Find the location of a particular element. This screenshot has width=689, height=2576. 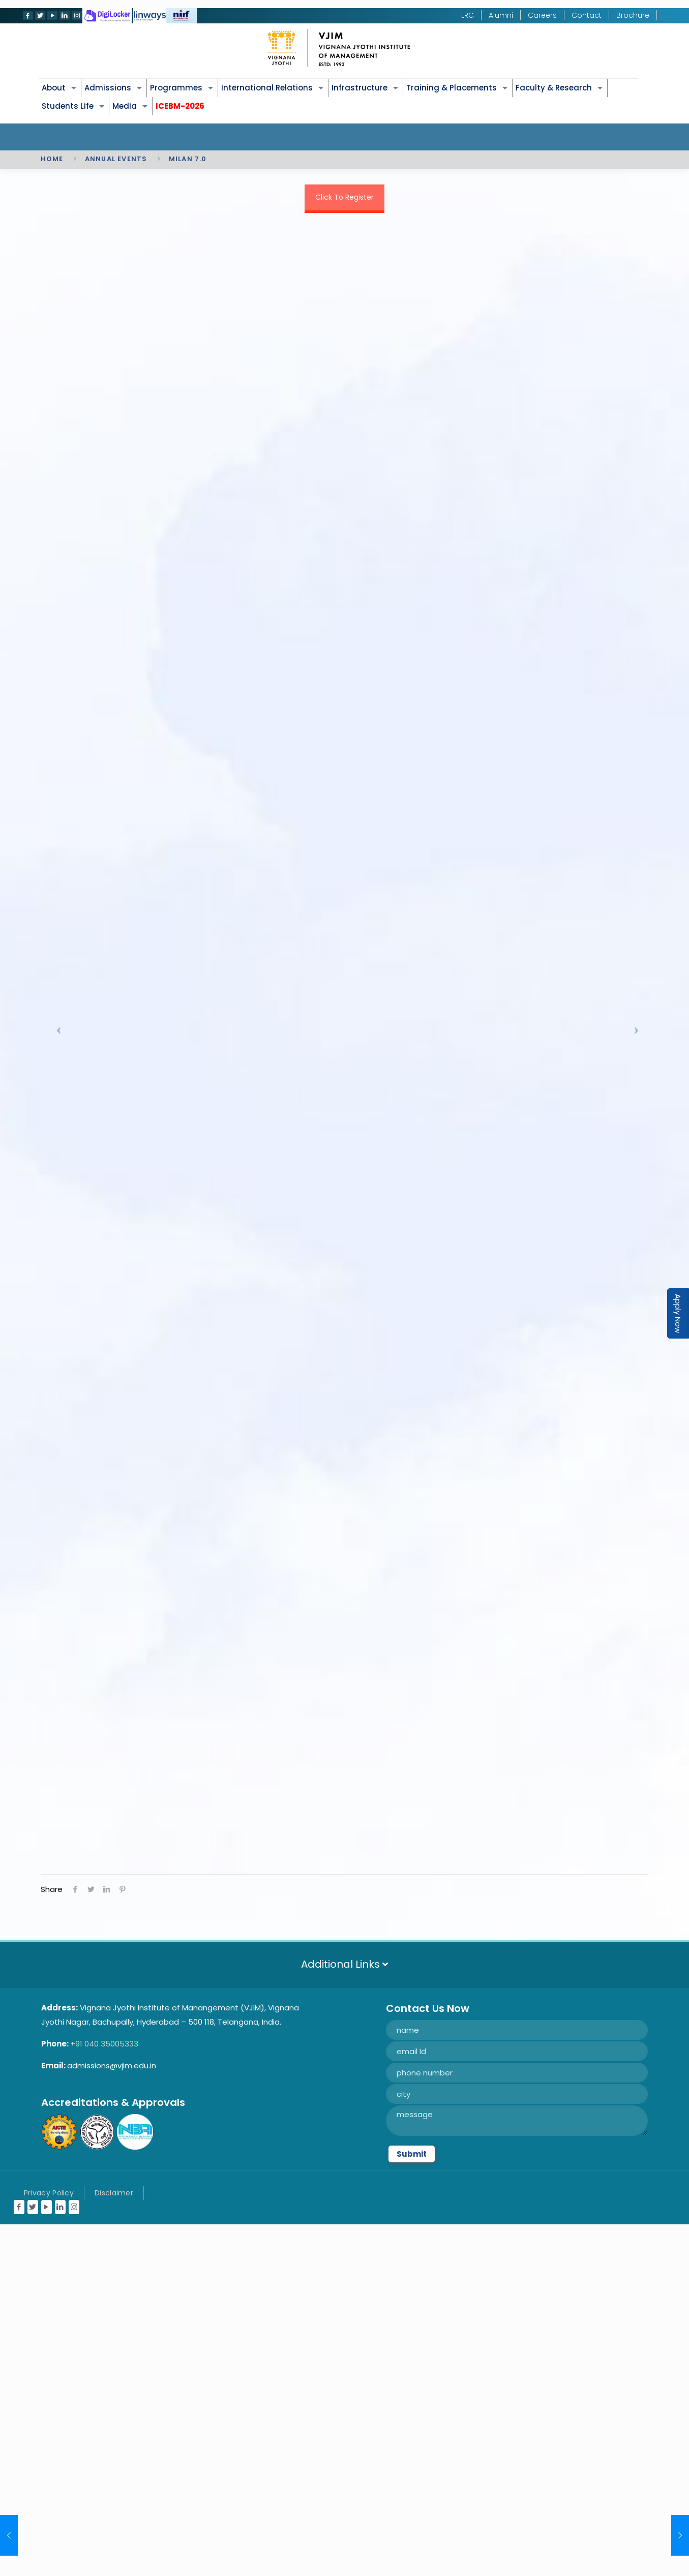

Apply Now is located at coordinates (678, 1313).